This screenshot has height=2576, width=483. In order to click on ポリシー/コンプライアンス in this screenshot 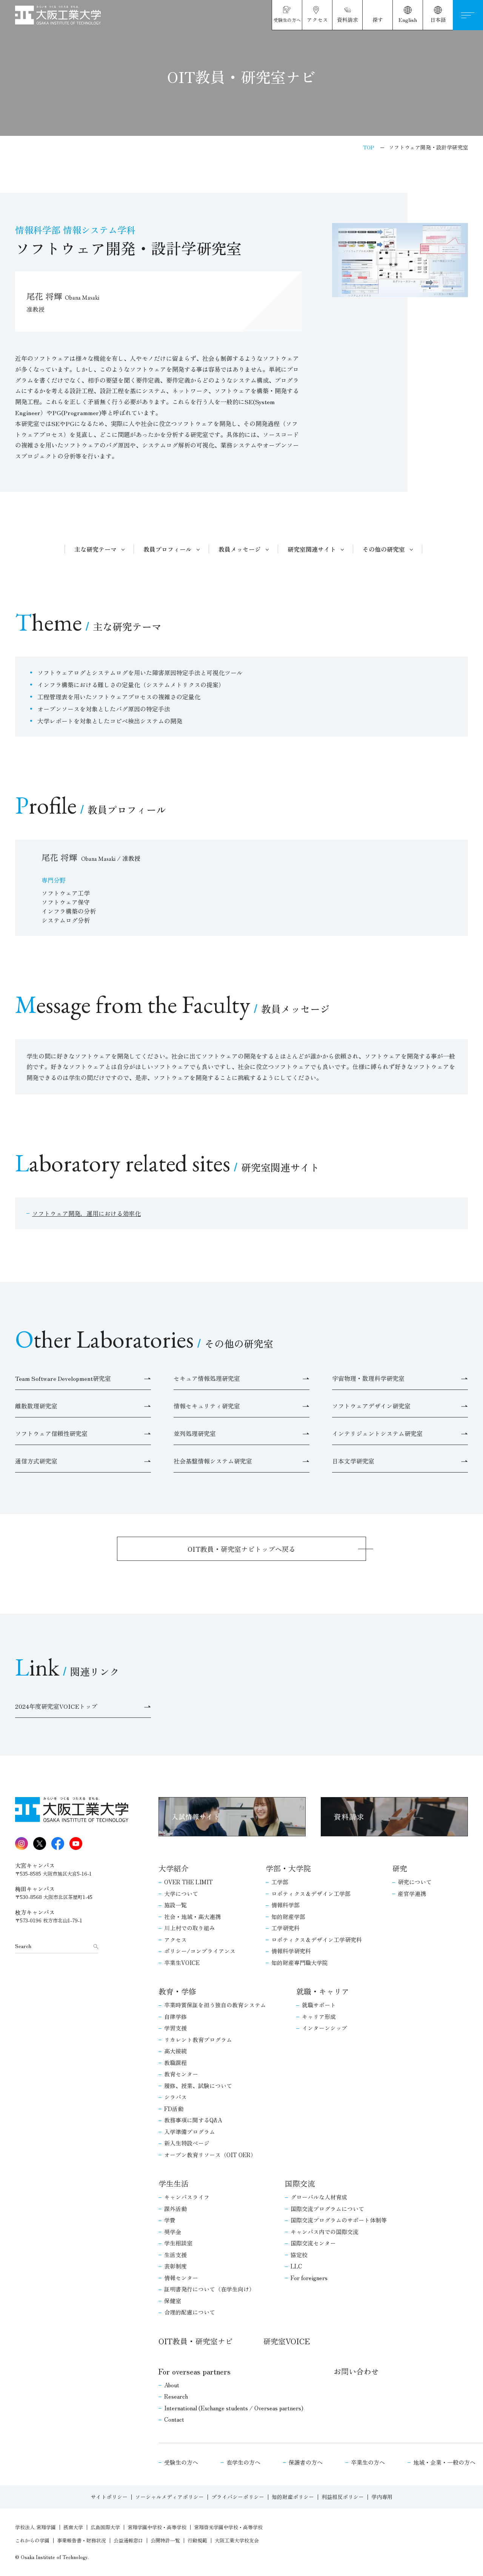, I will do `click(199, 1951)`.